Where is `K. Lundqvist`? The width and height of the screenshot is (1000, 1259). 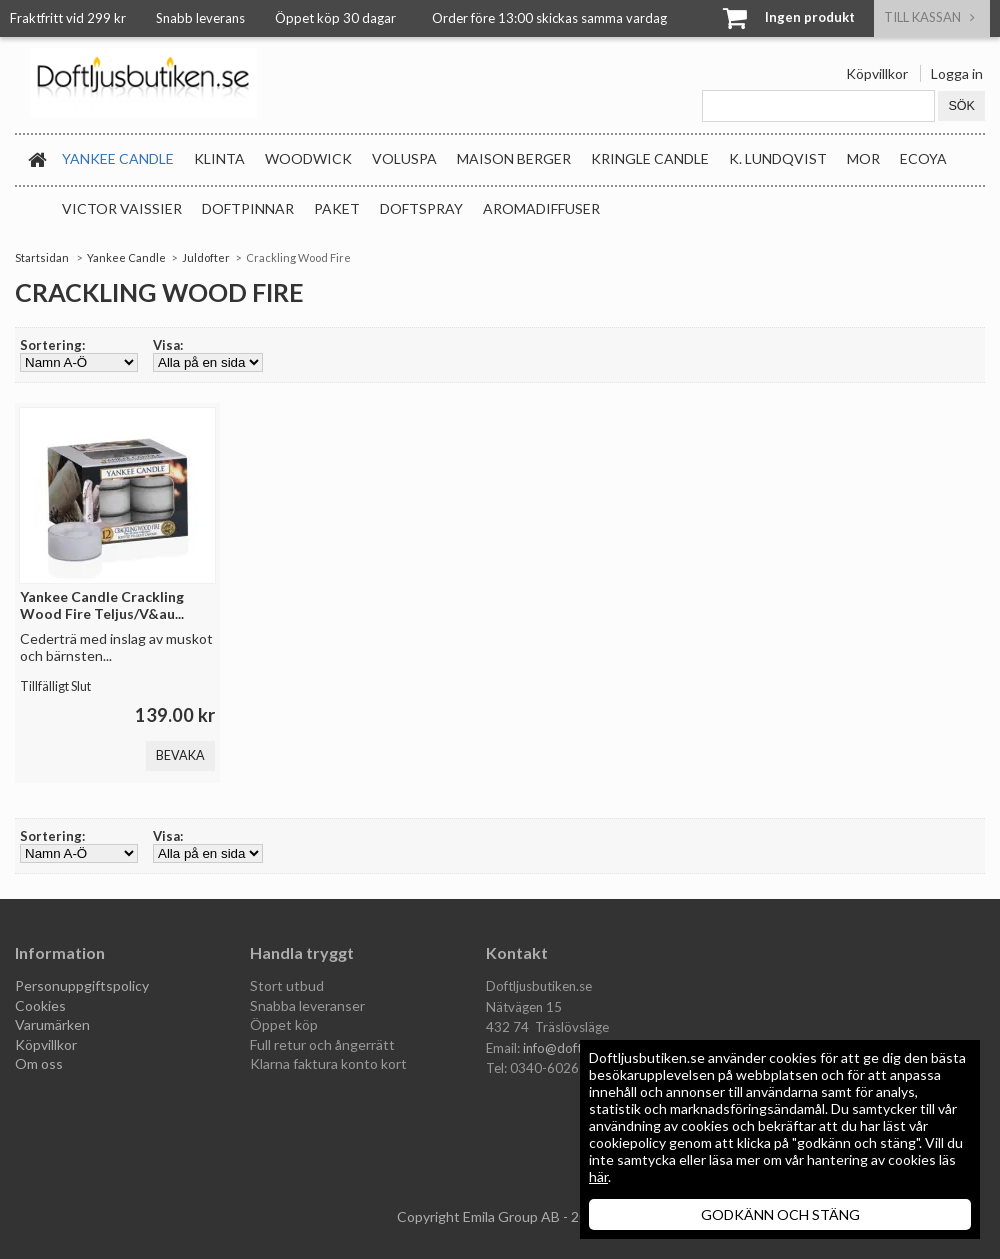 K. Lundqvist is located at coordinates (778, 158).